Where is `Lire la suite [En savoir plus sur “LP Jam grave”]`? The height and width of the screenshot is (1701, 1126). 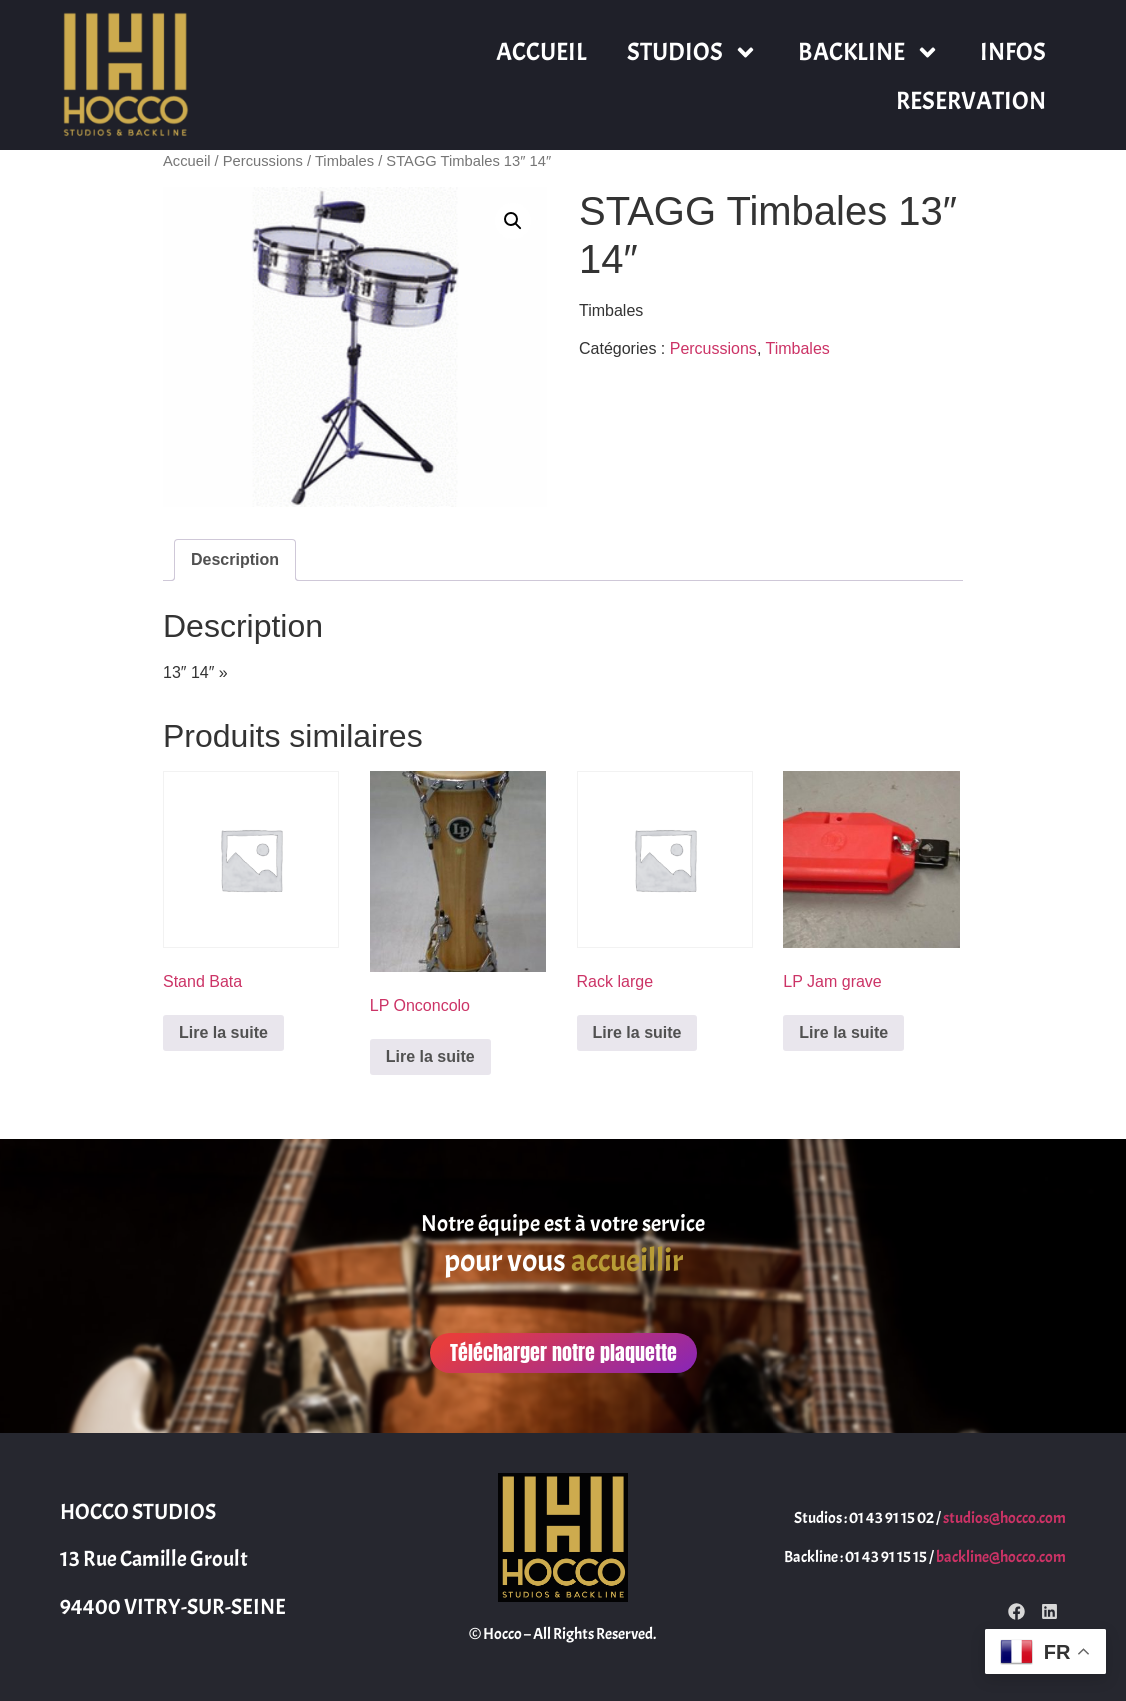
Lire la suite [En savoir plus sur “LP Jam grave”] is located at coordinates (843, 1032).